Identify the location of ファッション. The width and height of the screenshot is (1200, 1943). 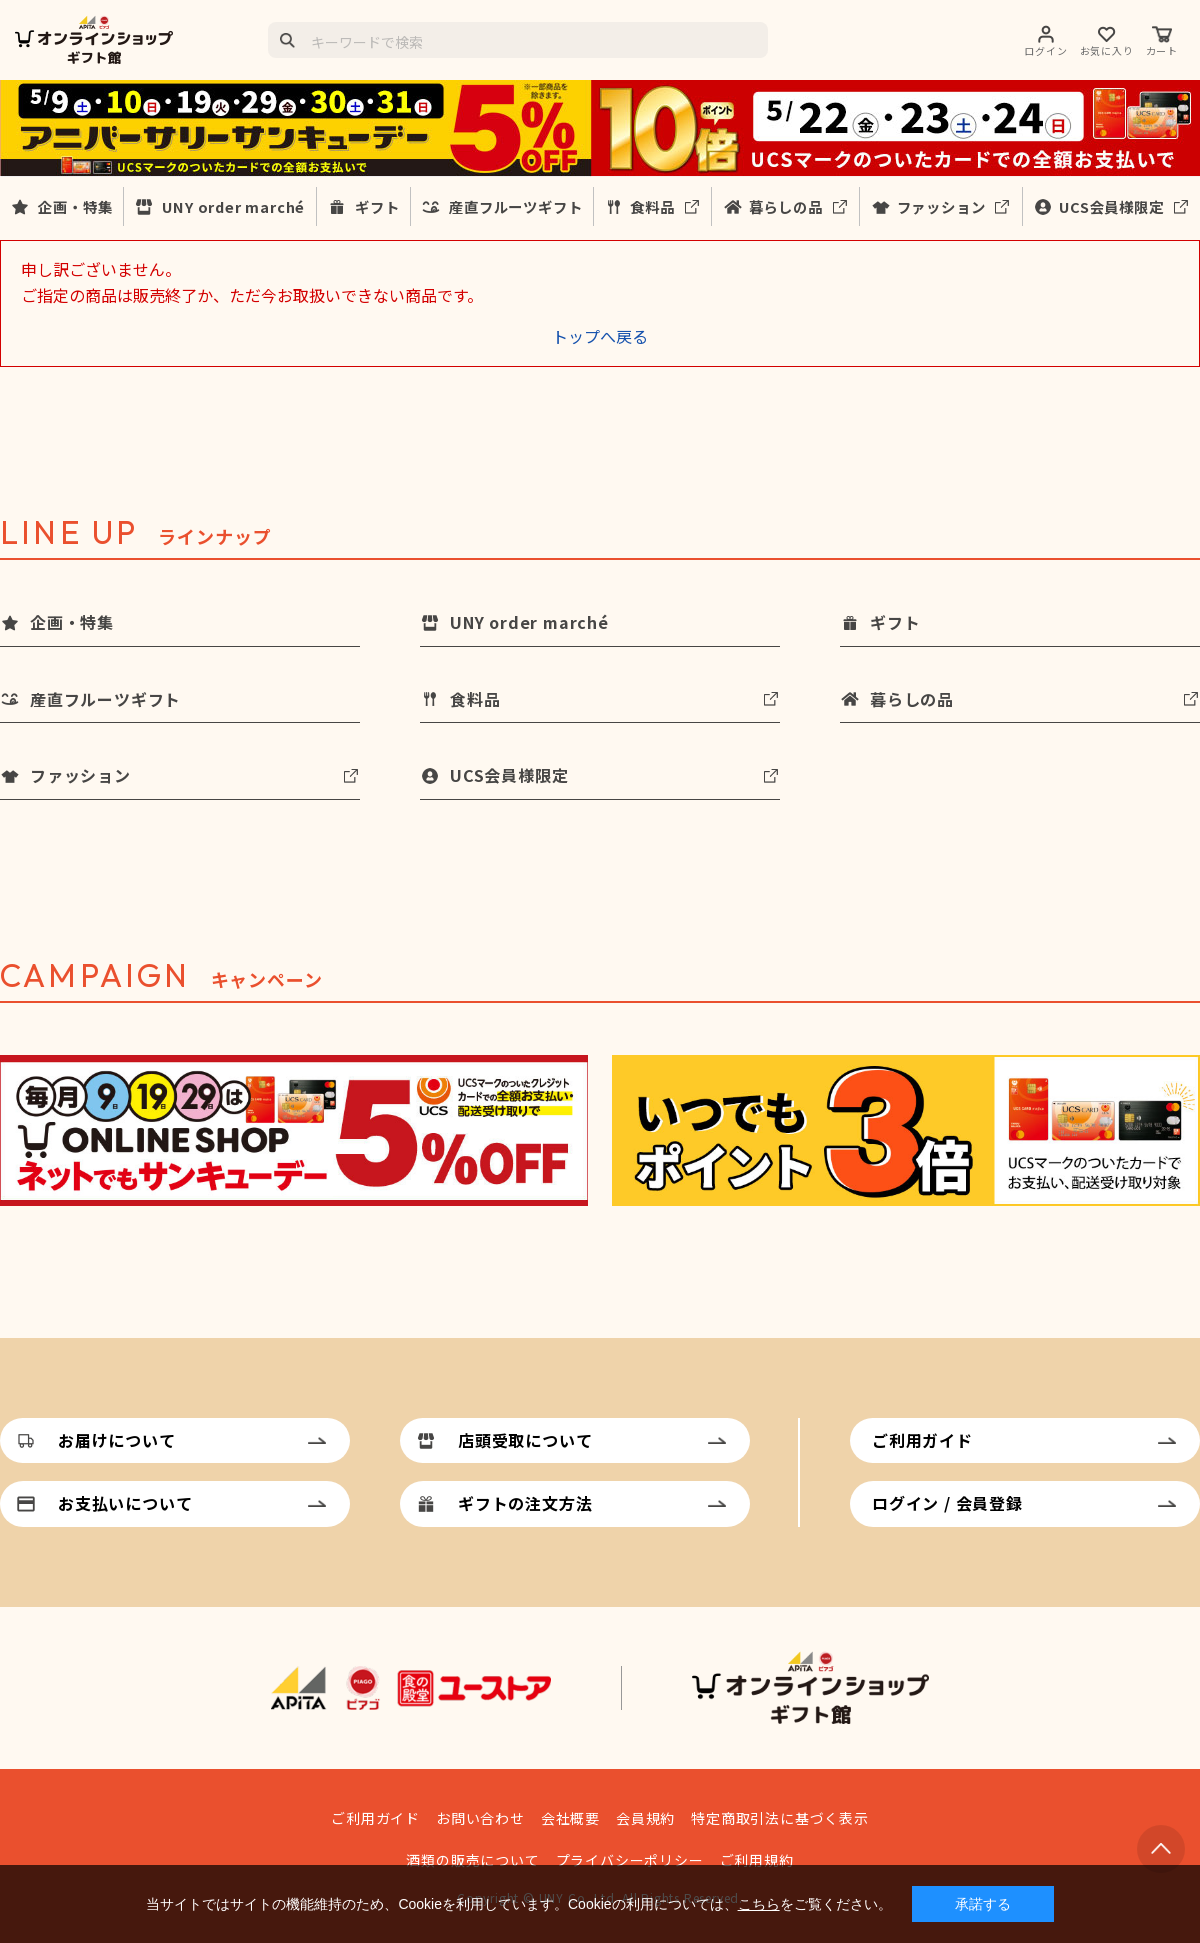
(941, 206).